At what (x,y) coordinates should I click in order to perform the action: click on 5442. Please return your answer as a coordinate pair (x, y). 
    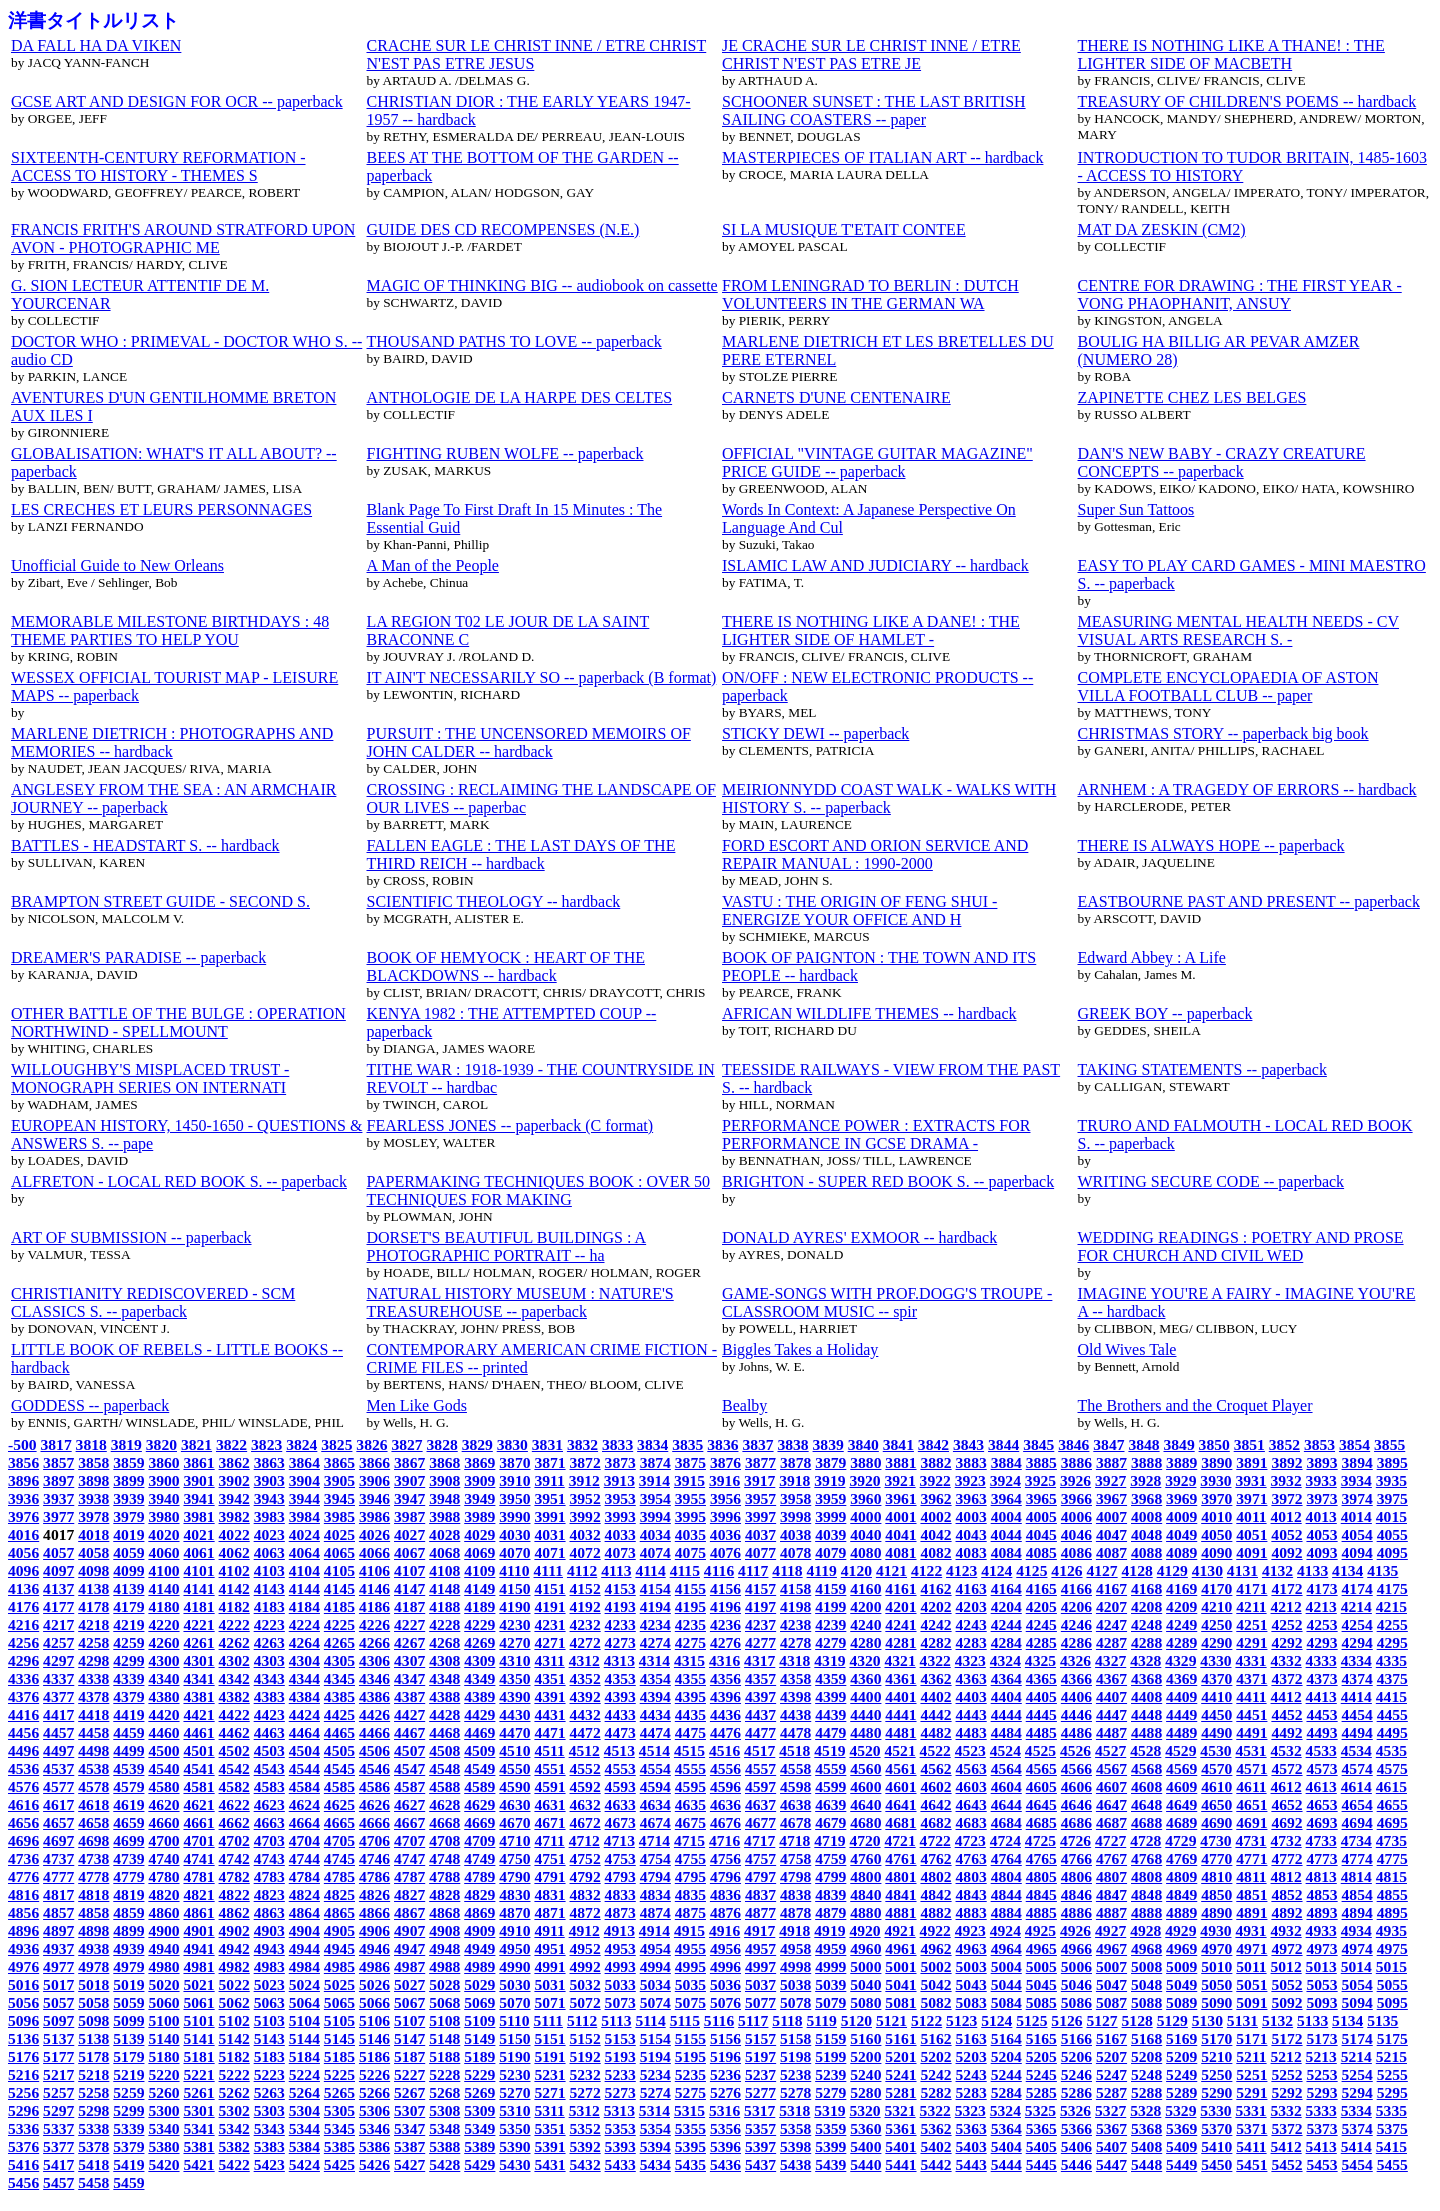
    Looking at the image, I should click on (935, 2164).